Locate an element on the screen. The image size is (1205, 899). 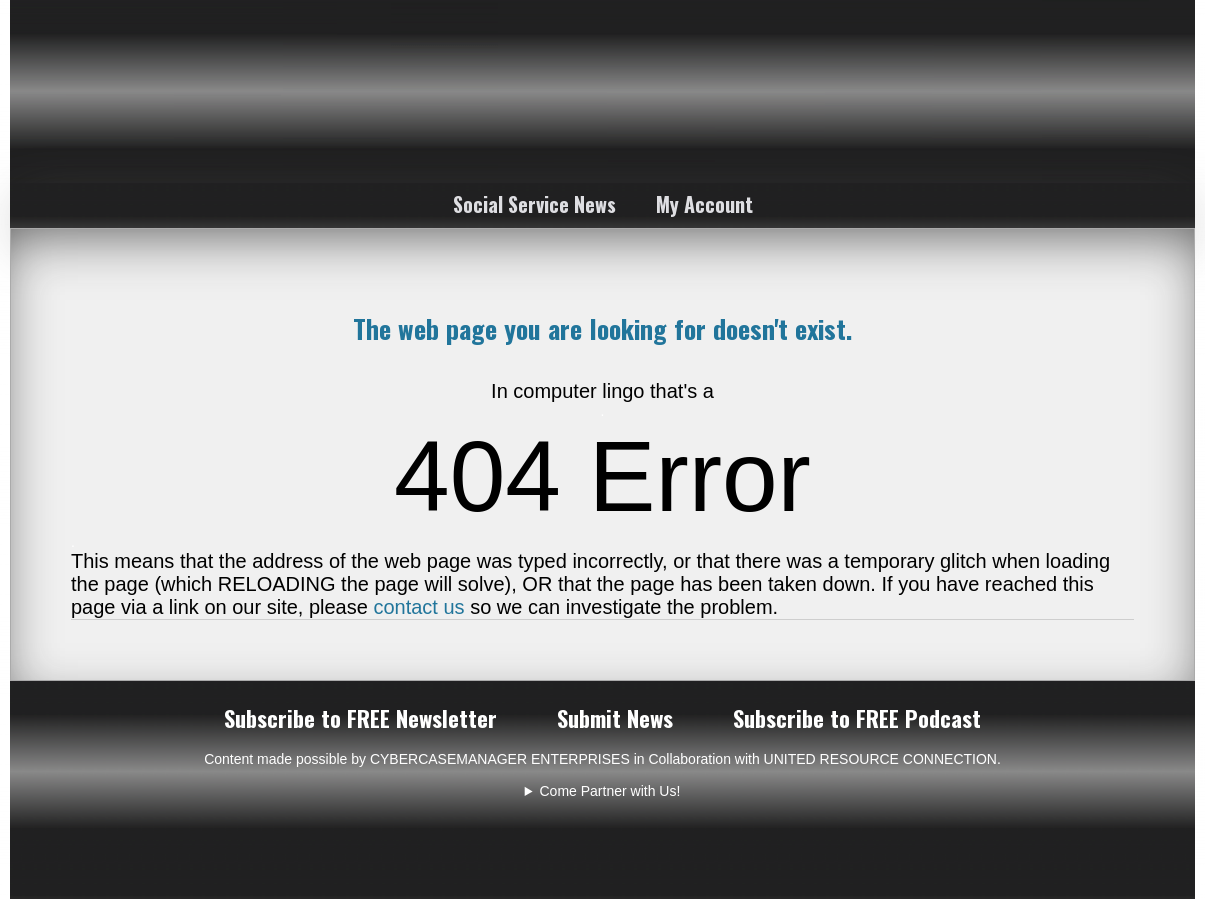
Subscribe to FREE Podcast is located at coordinates (857, 718).